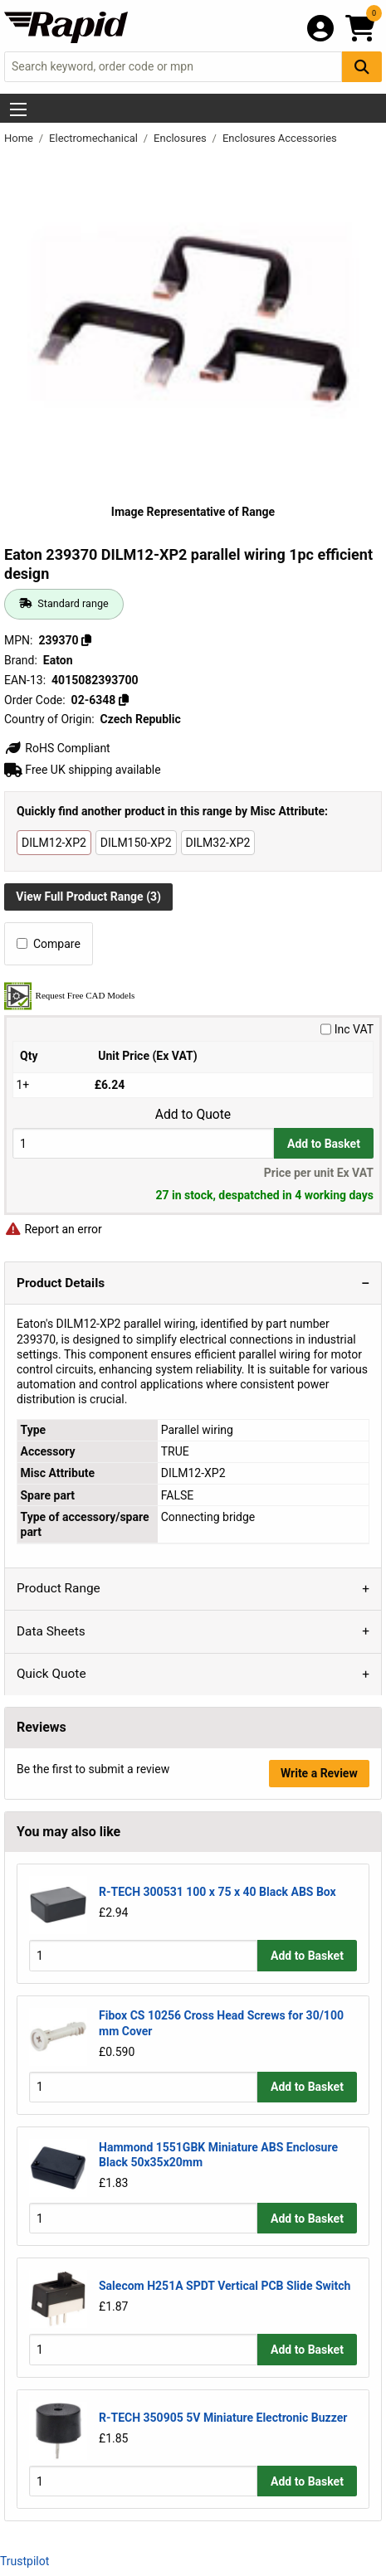 The width and height of the screenshot is (386, 2576). I want to click on Inc VAT, so click(347, 1029).